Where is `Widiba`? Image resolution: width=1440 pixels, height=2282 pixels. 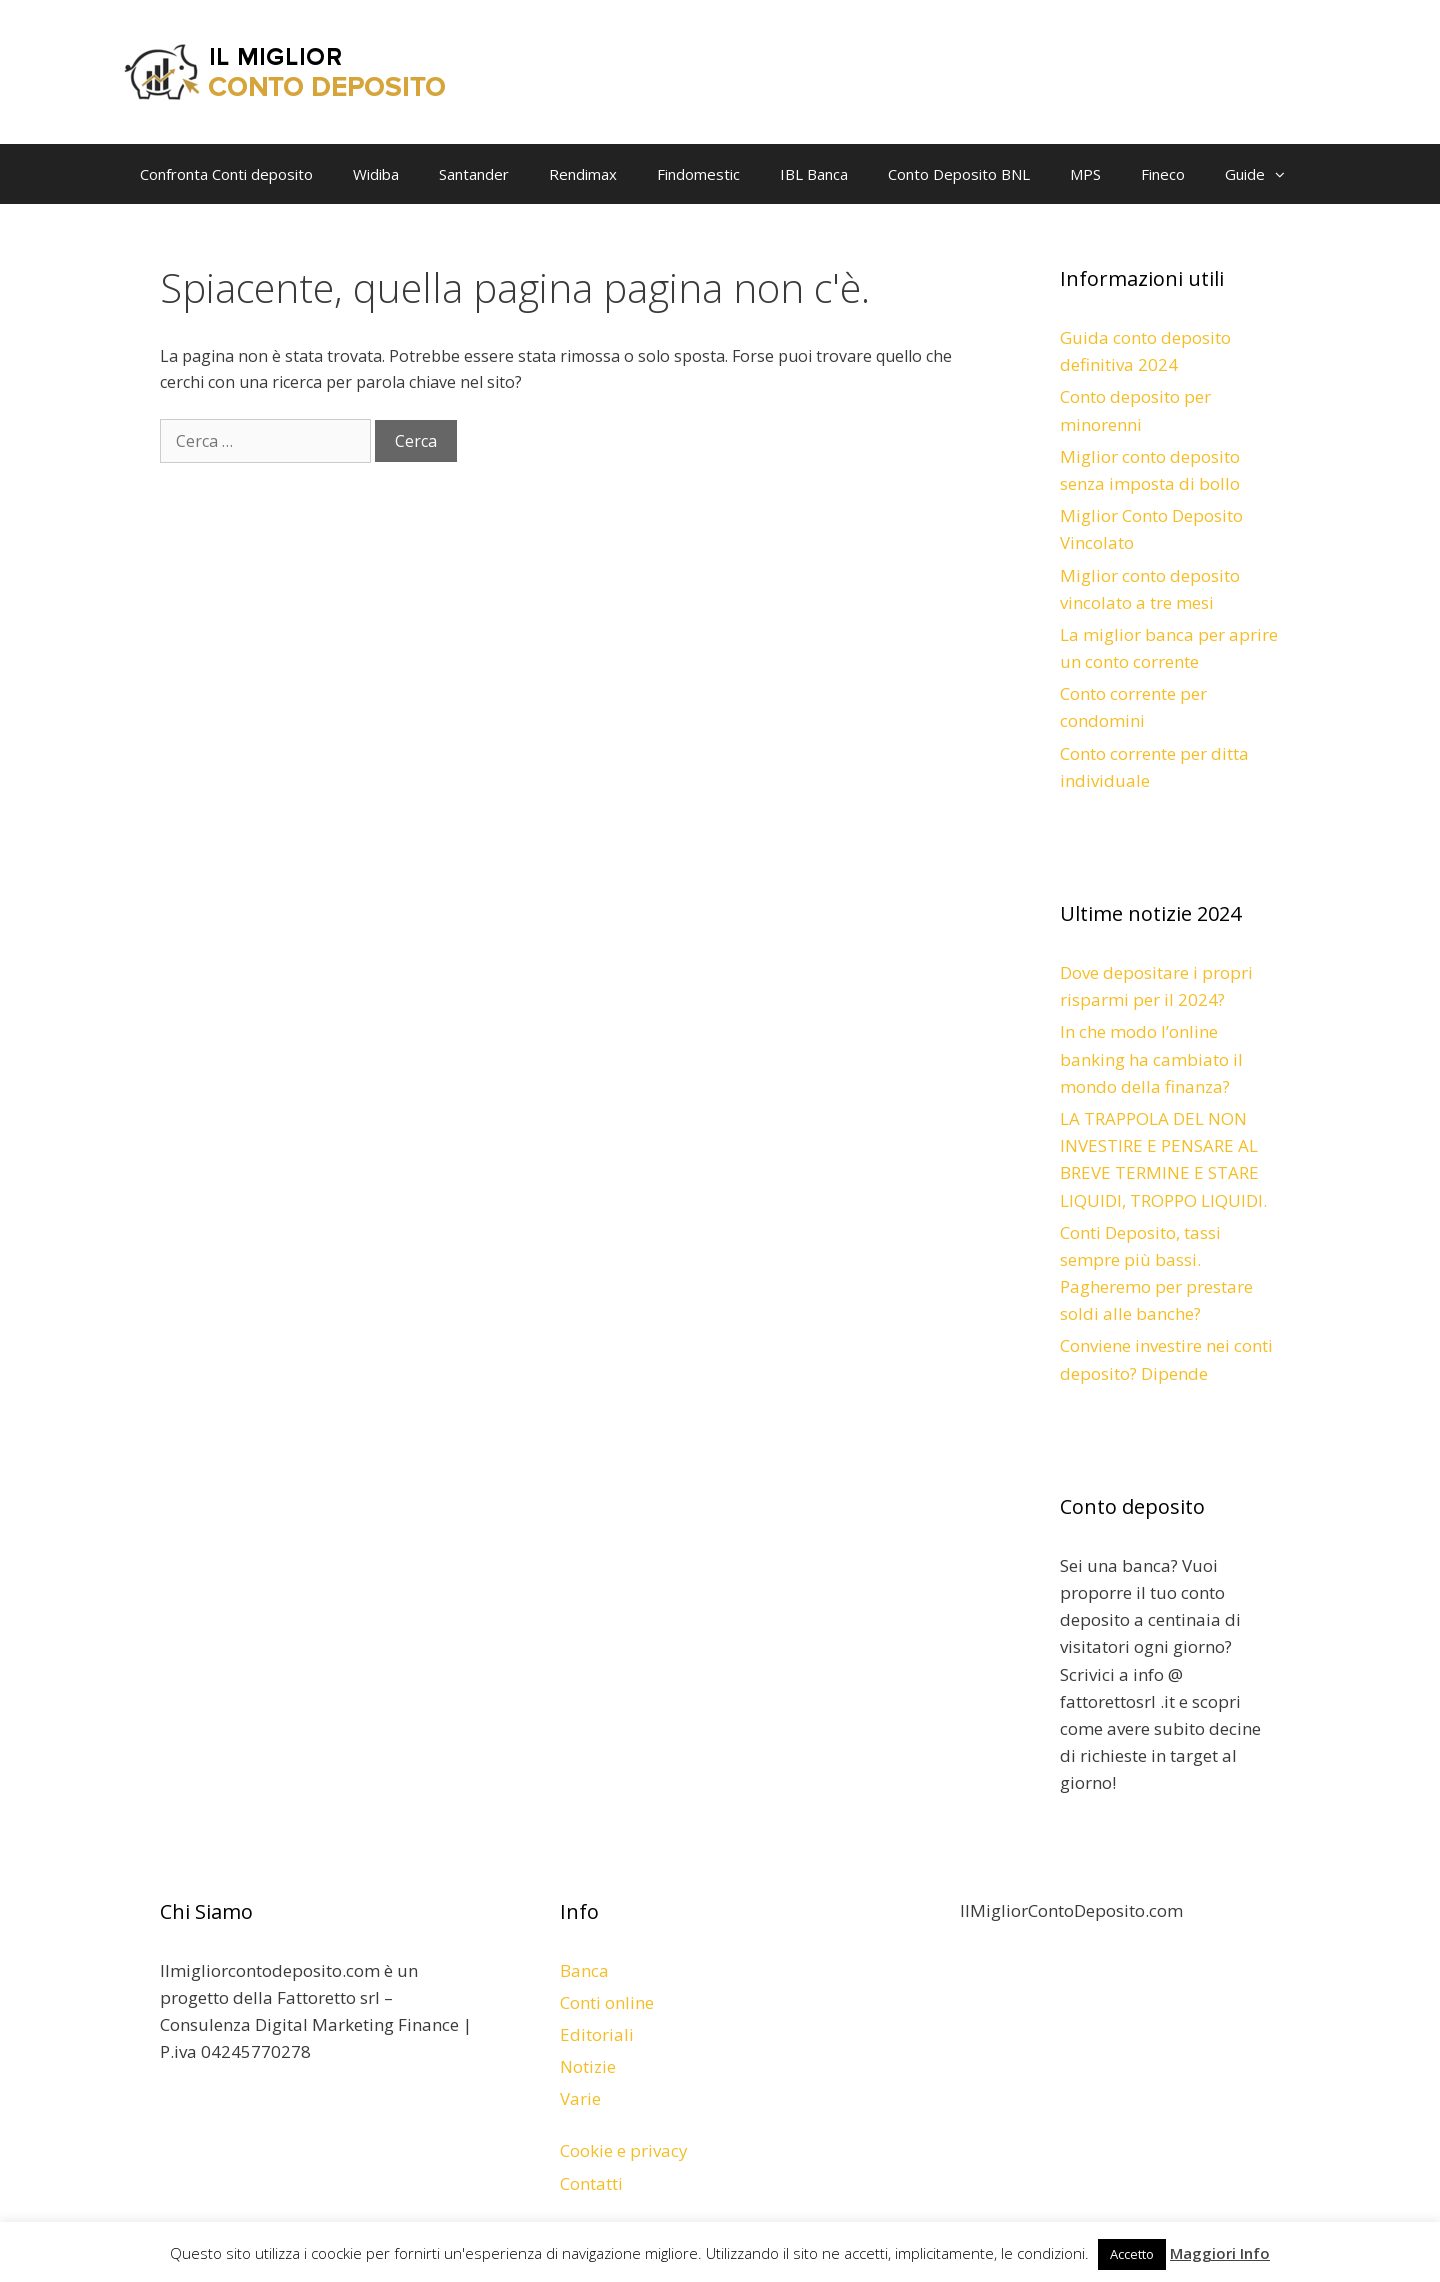 Widiba is located at coordinates (376, 174).